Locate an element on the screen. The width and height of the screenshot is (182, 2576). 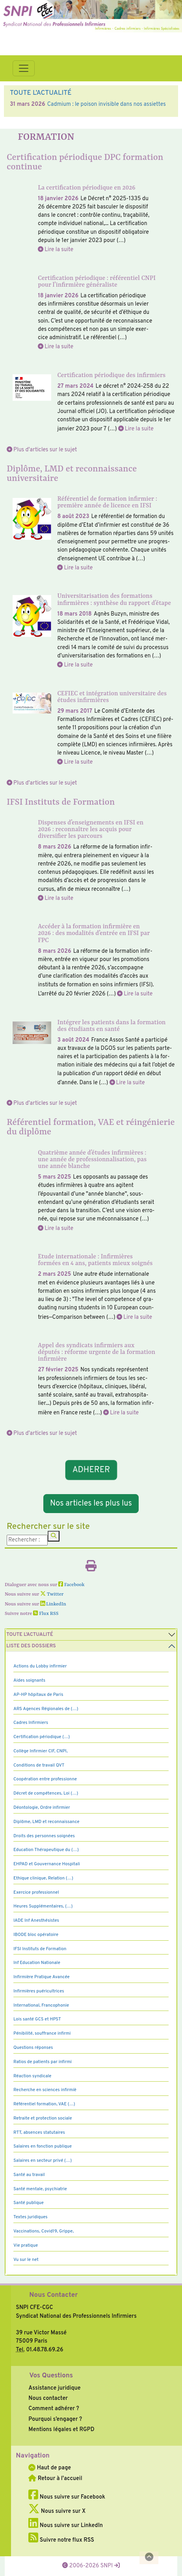
AP-HP hôpitaux de Paris is located at coordinates (38, 1694).